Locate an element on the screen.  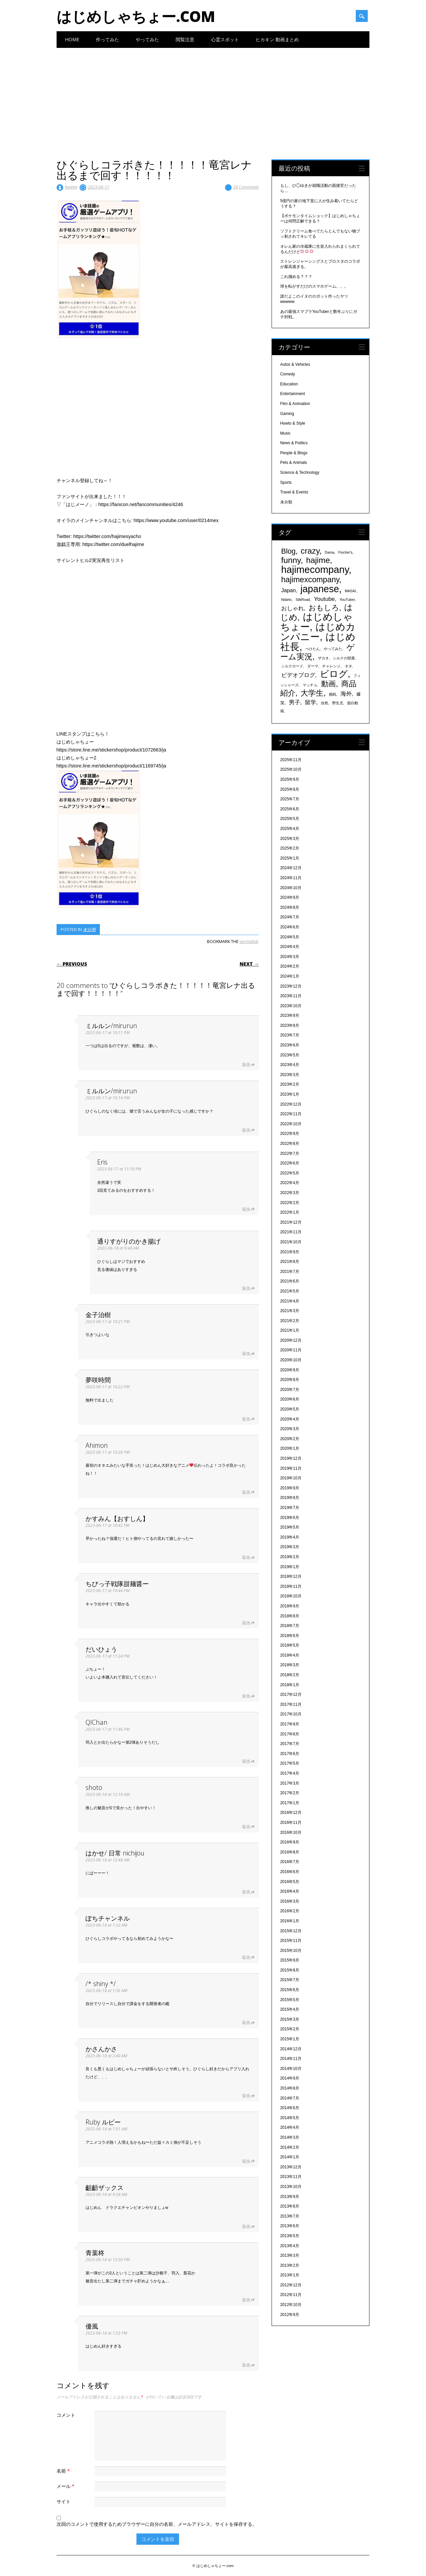
2018年10月 is located at coordinates (291, 1596).